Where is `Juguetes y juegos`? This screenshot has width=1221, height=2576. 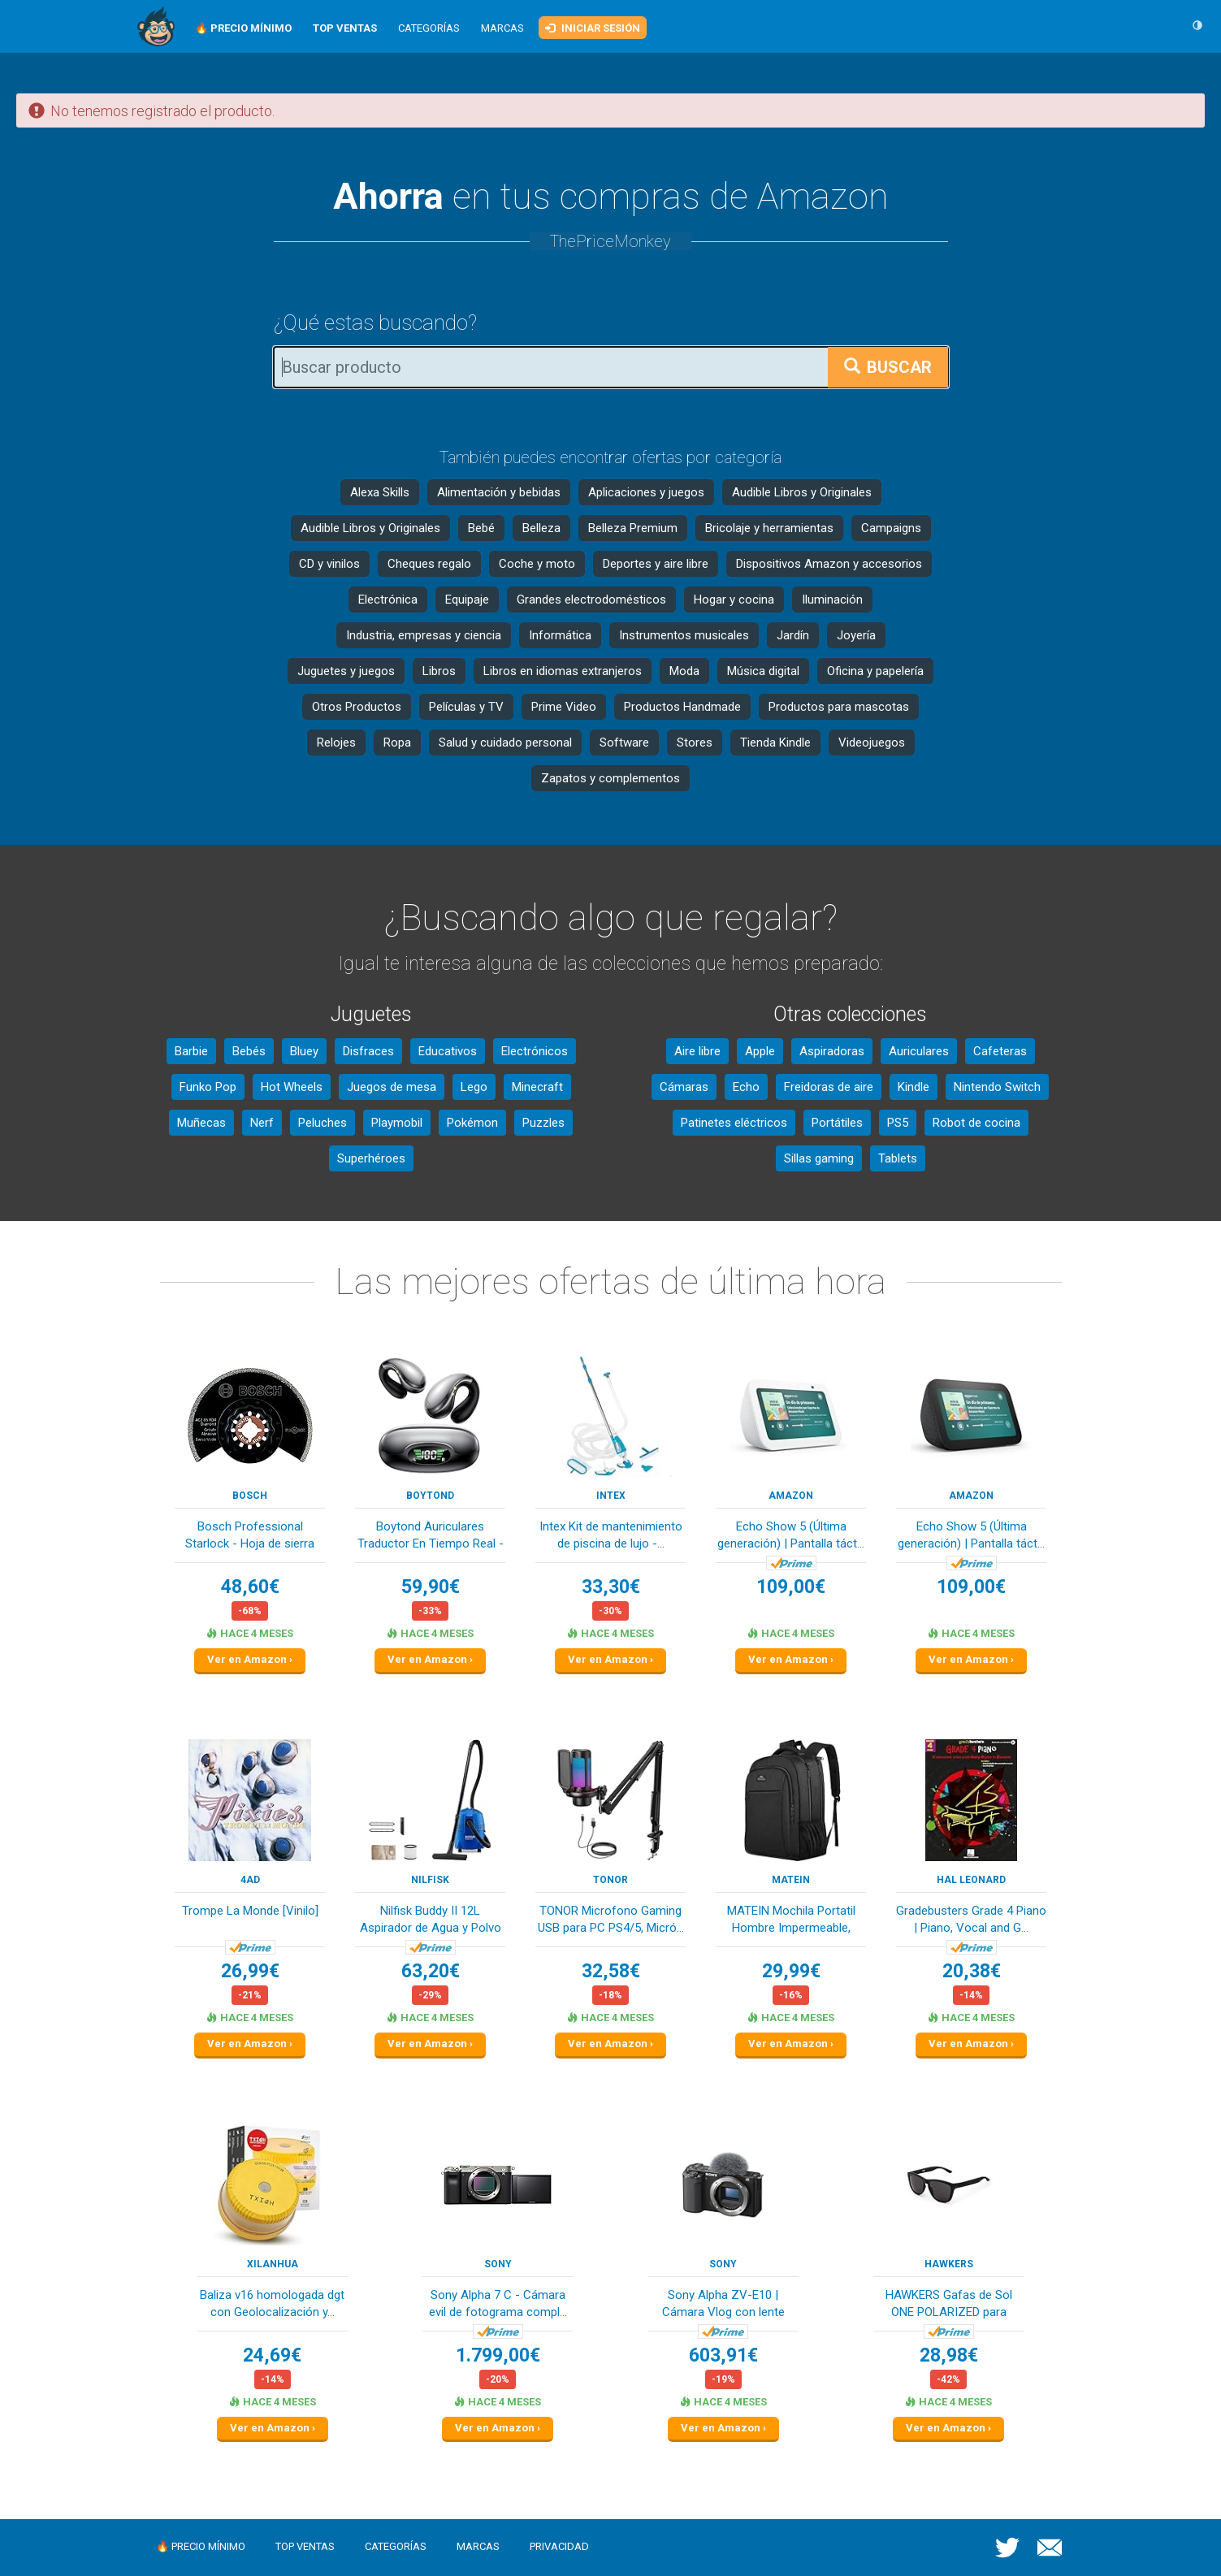 Juguetes y juegos is located at coordinates (346, 671).